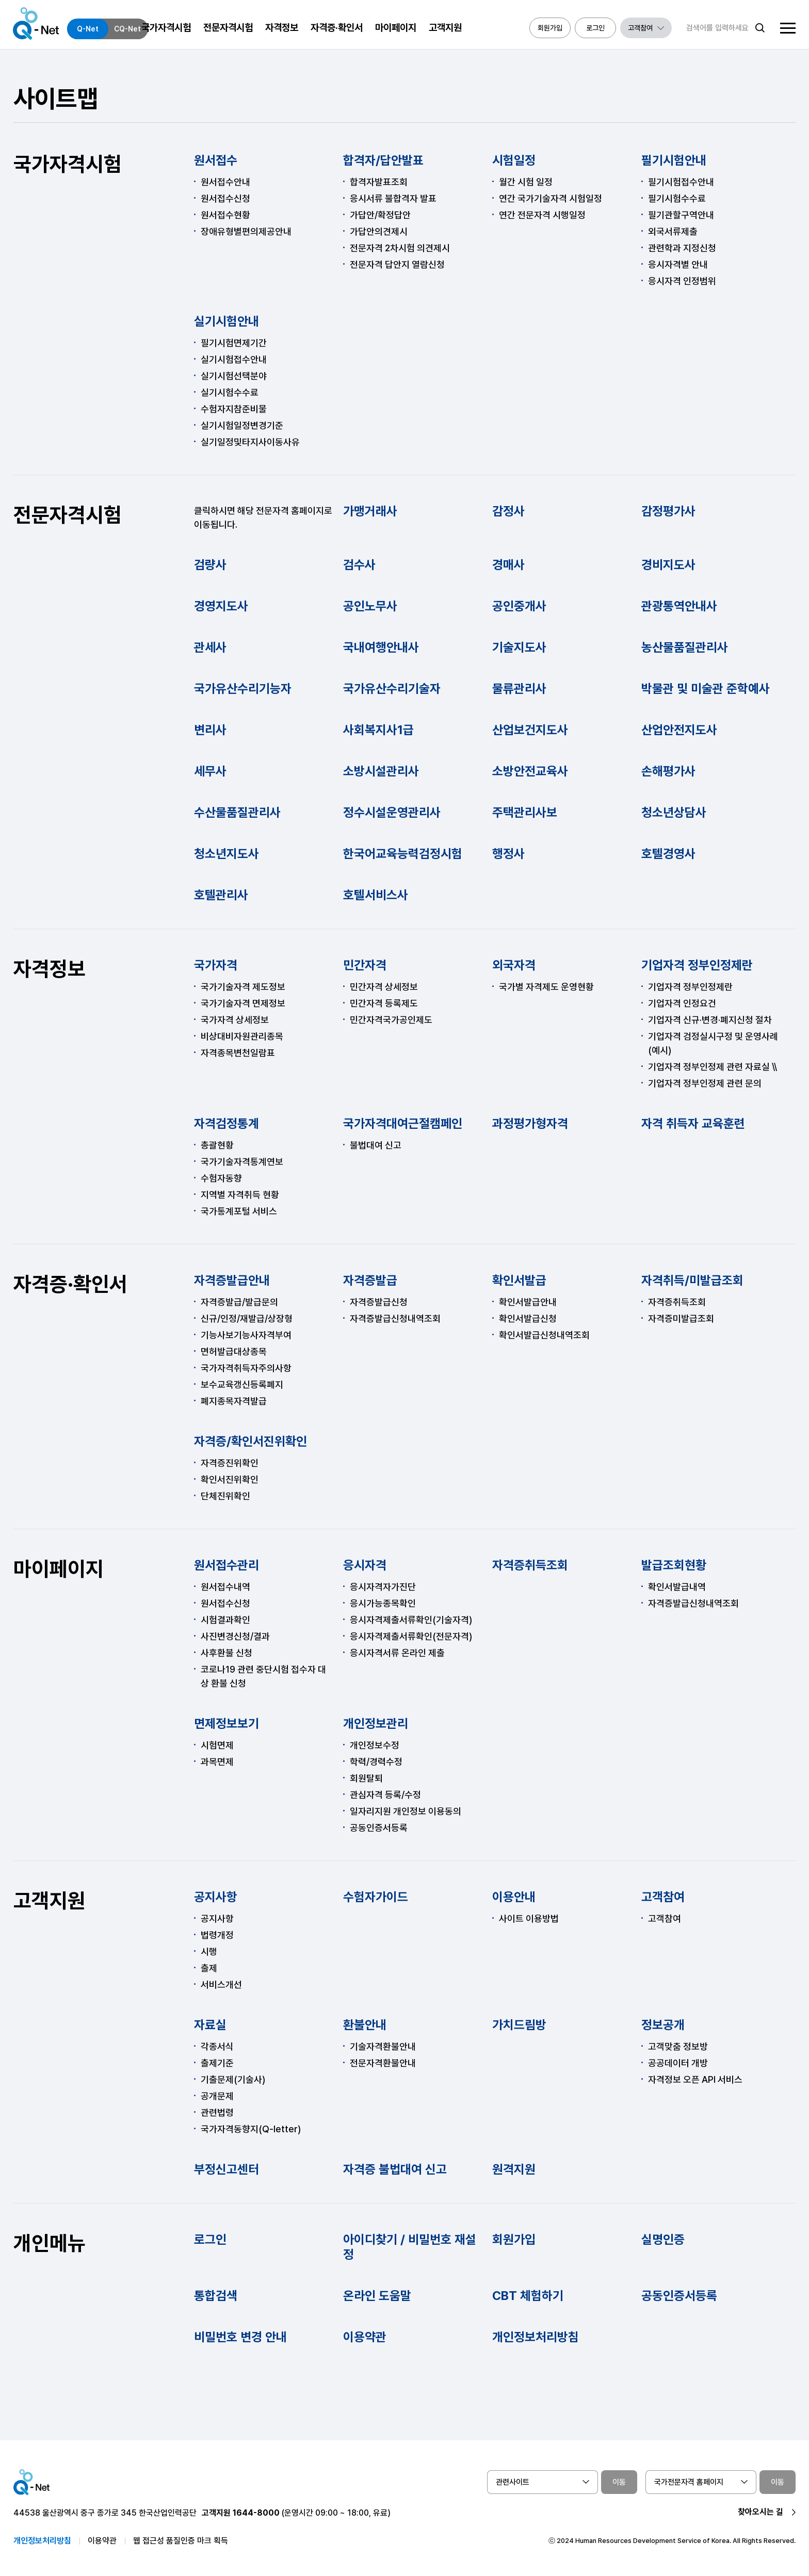  What do you see at coordinates (519, 647) in the screenshot?
I see `기술지도사` at bounding box center [519, 647].